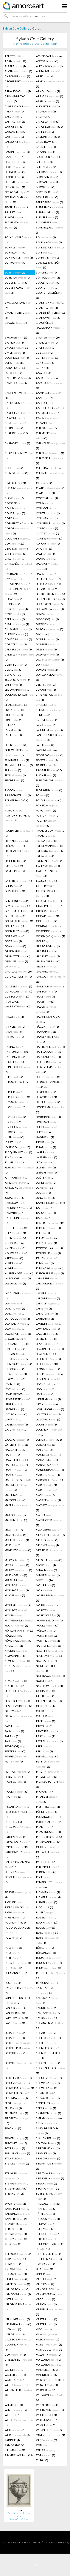  What do you see at coordinates (49, 1358) in the screenshot?
I see `LEHEUTRE (3)` at bounding box center [49, 1358].